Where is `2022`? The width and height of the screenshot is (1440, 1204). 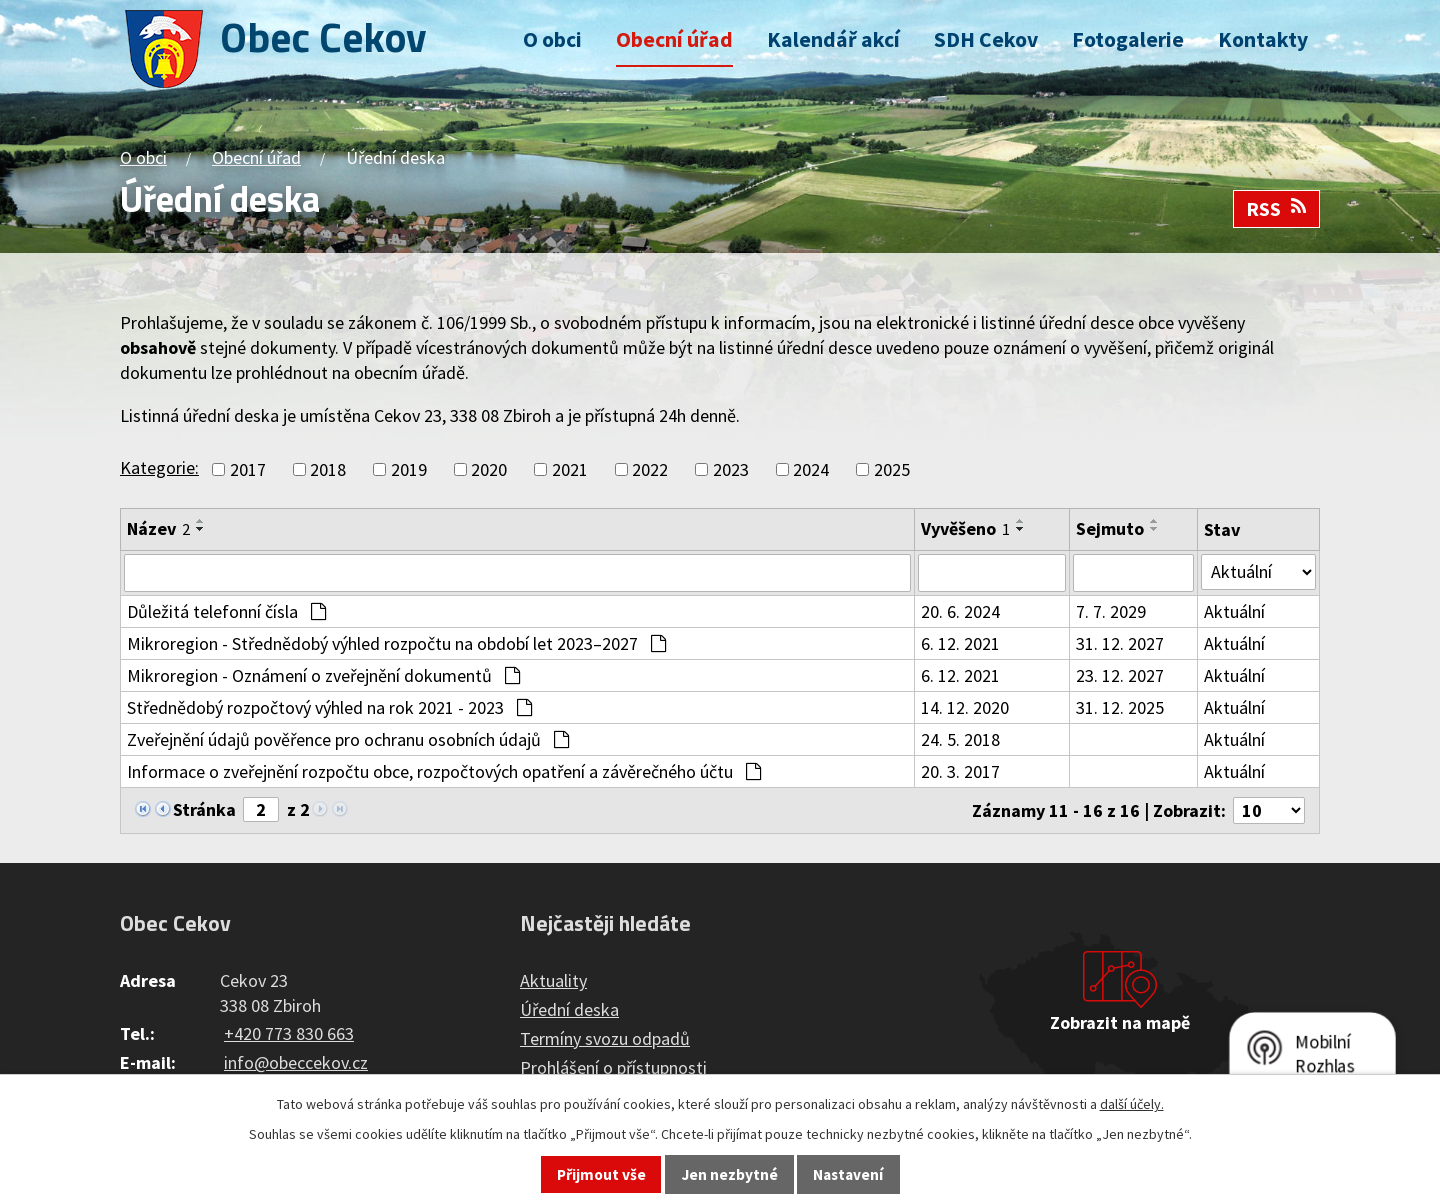
2022 is located at coordinates (650, 469).